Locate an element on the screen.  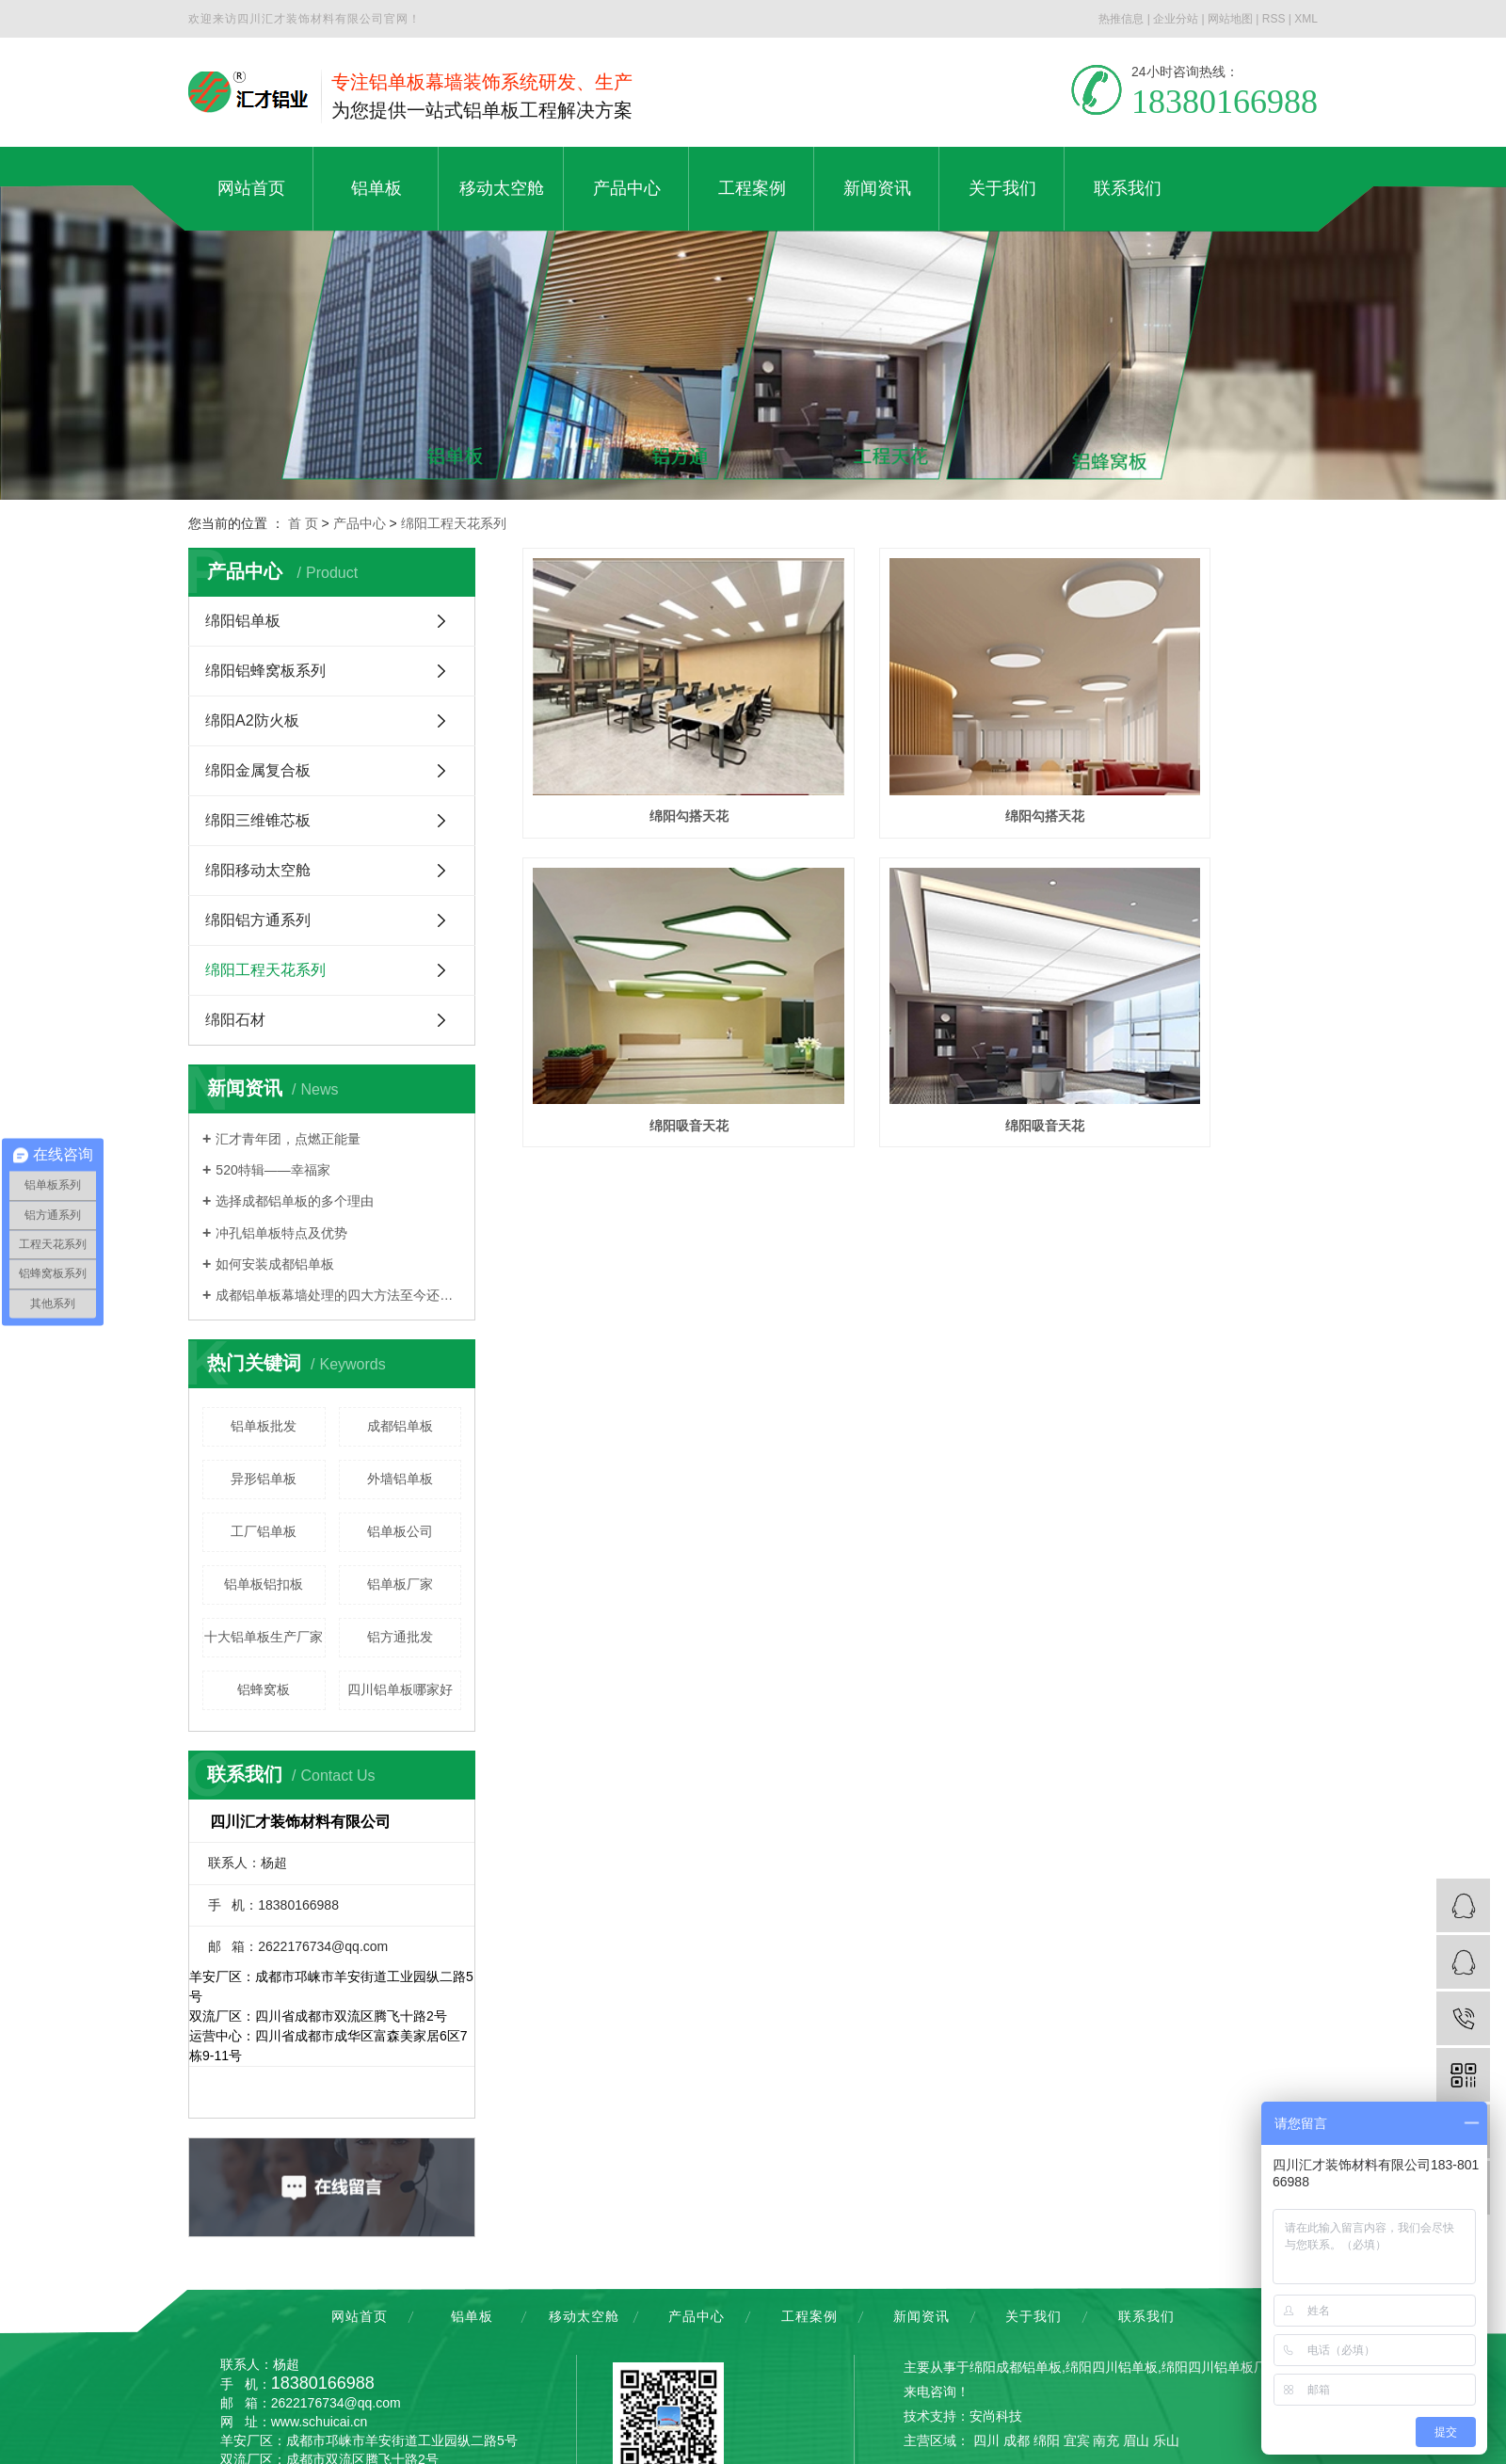
铝单板批发 is located at coordinates (263, 1425).